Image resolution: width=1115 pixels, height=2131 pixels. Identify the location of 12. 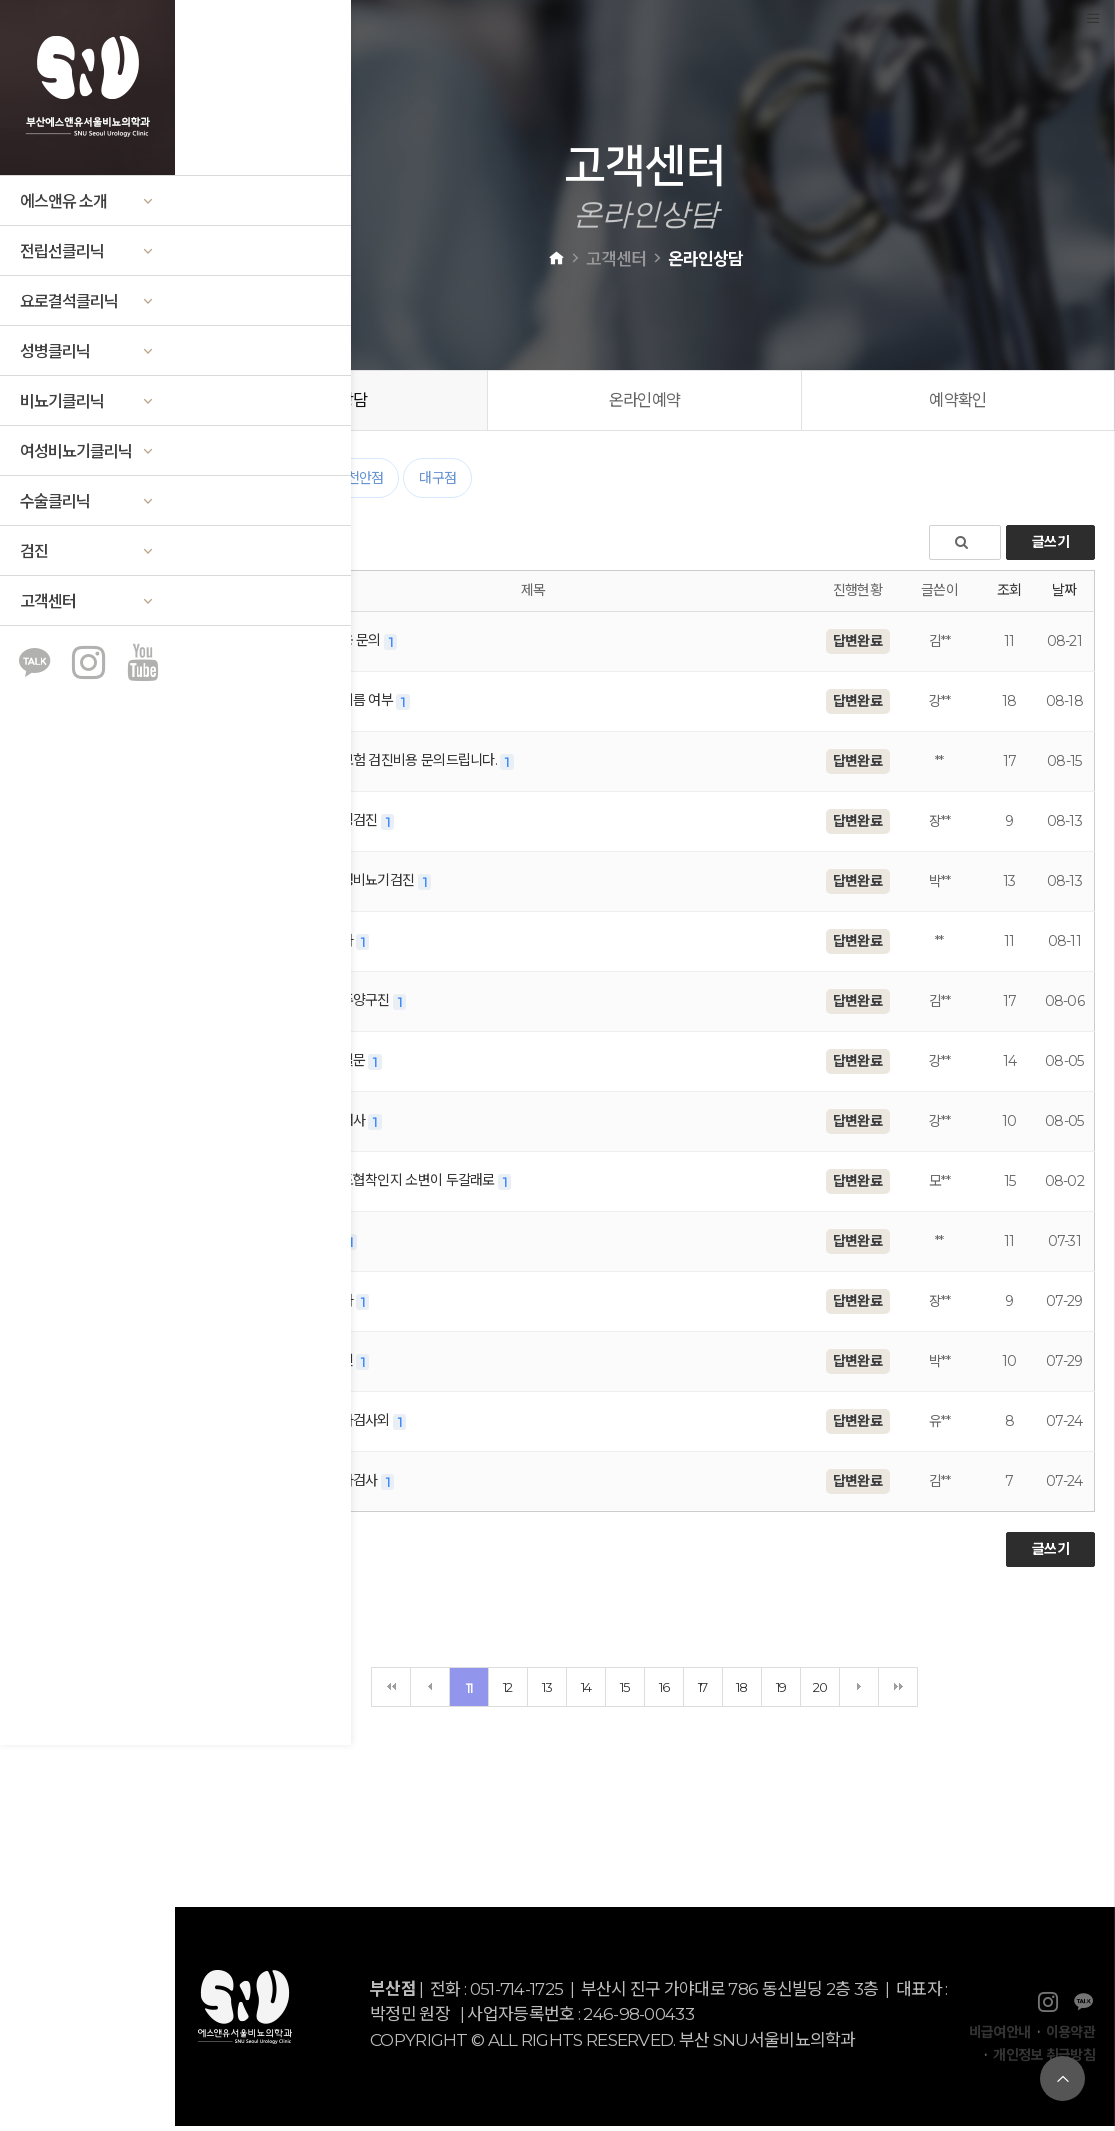
(508, 1691).